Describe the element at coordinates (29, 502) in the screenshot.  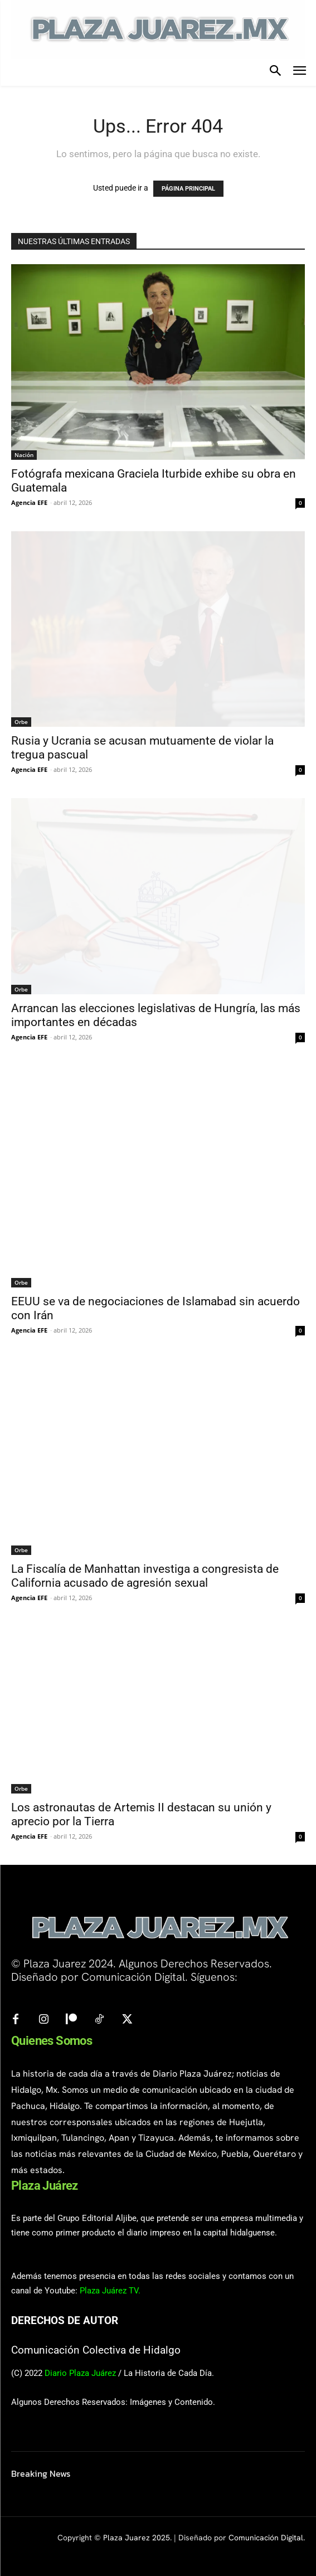
I see `Agencia EFE` at that location.